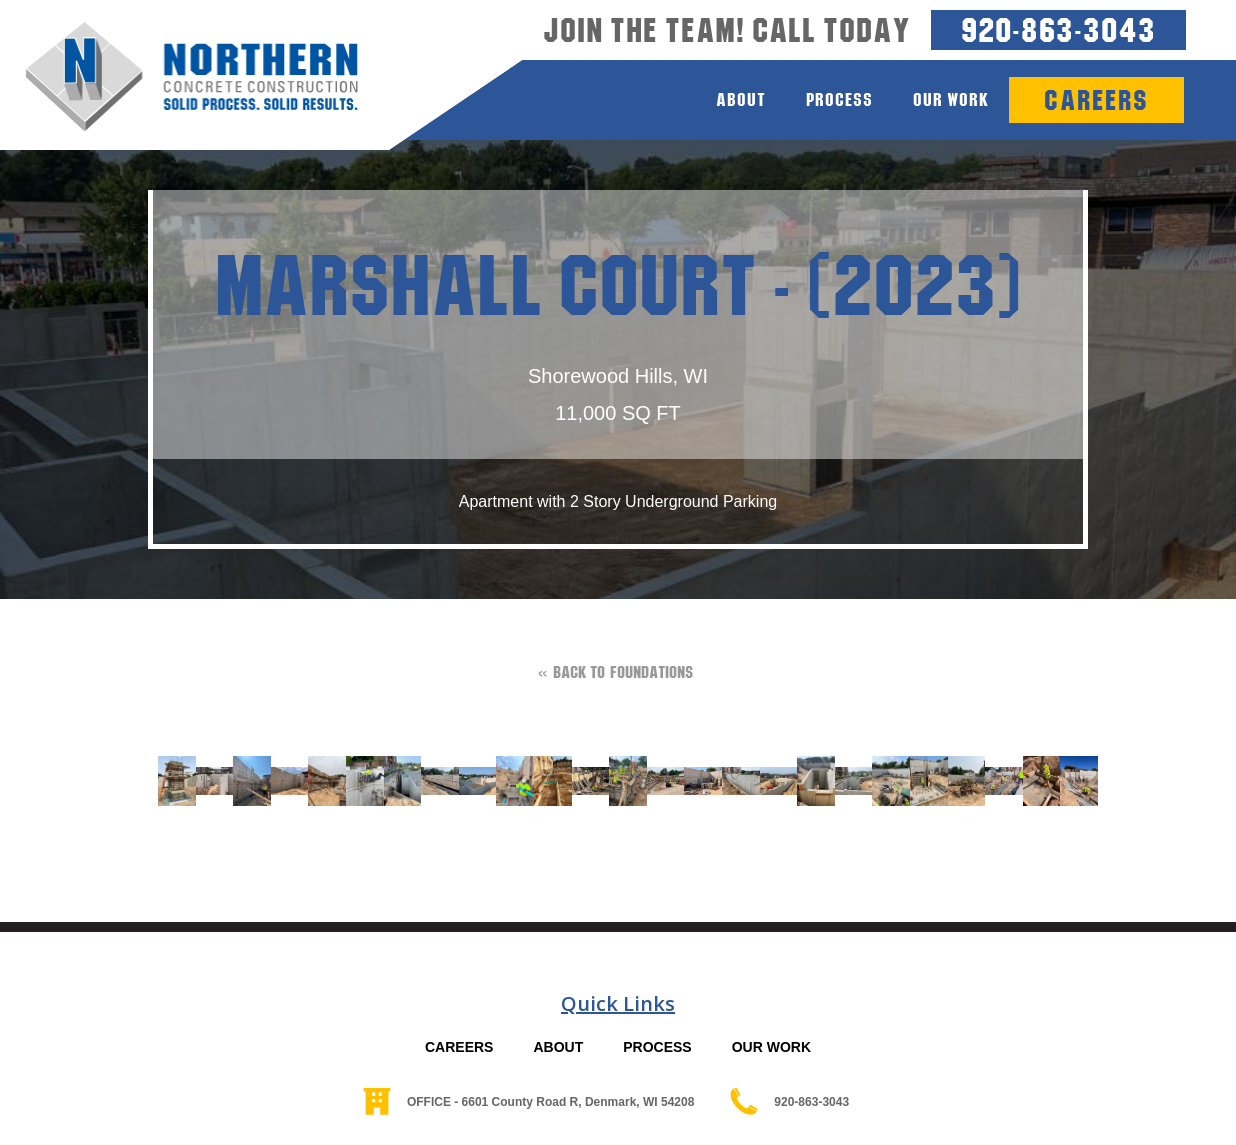 Image resolution: width=1236 pixels, height=1145 pixels. I want to click on PROCESS, so click(657, 1047).